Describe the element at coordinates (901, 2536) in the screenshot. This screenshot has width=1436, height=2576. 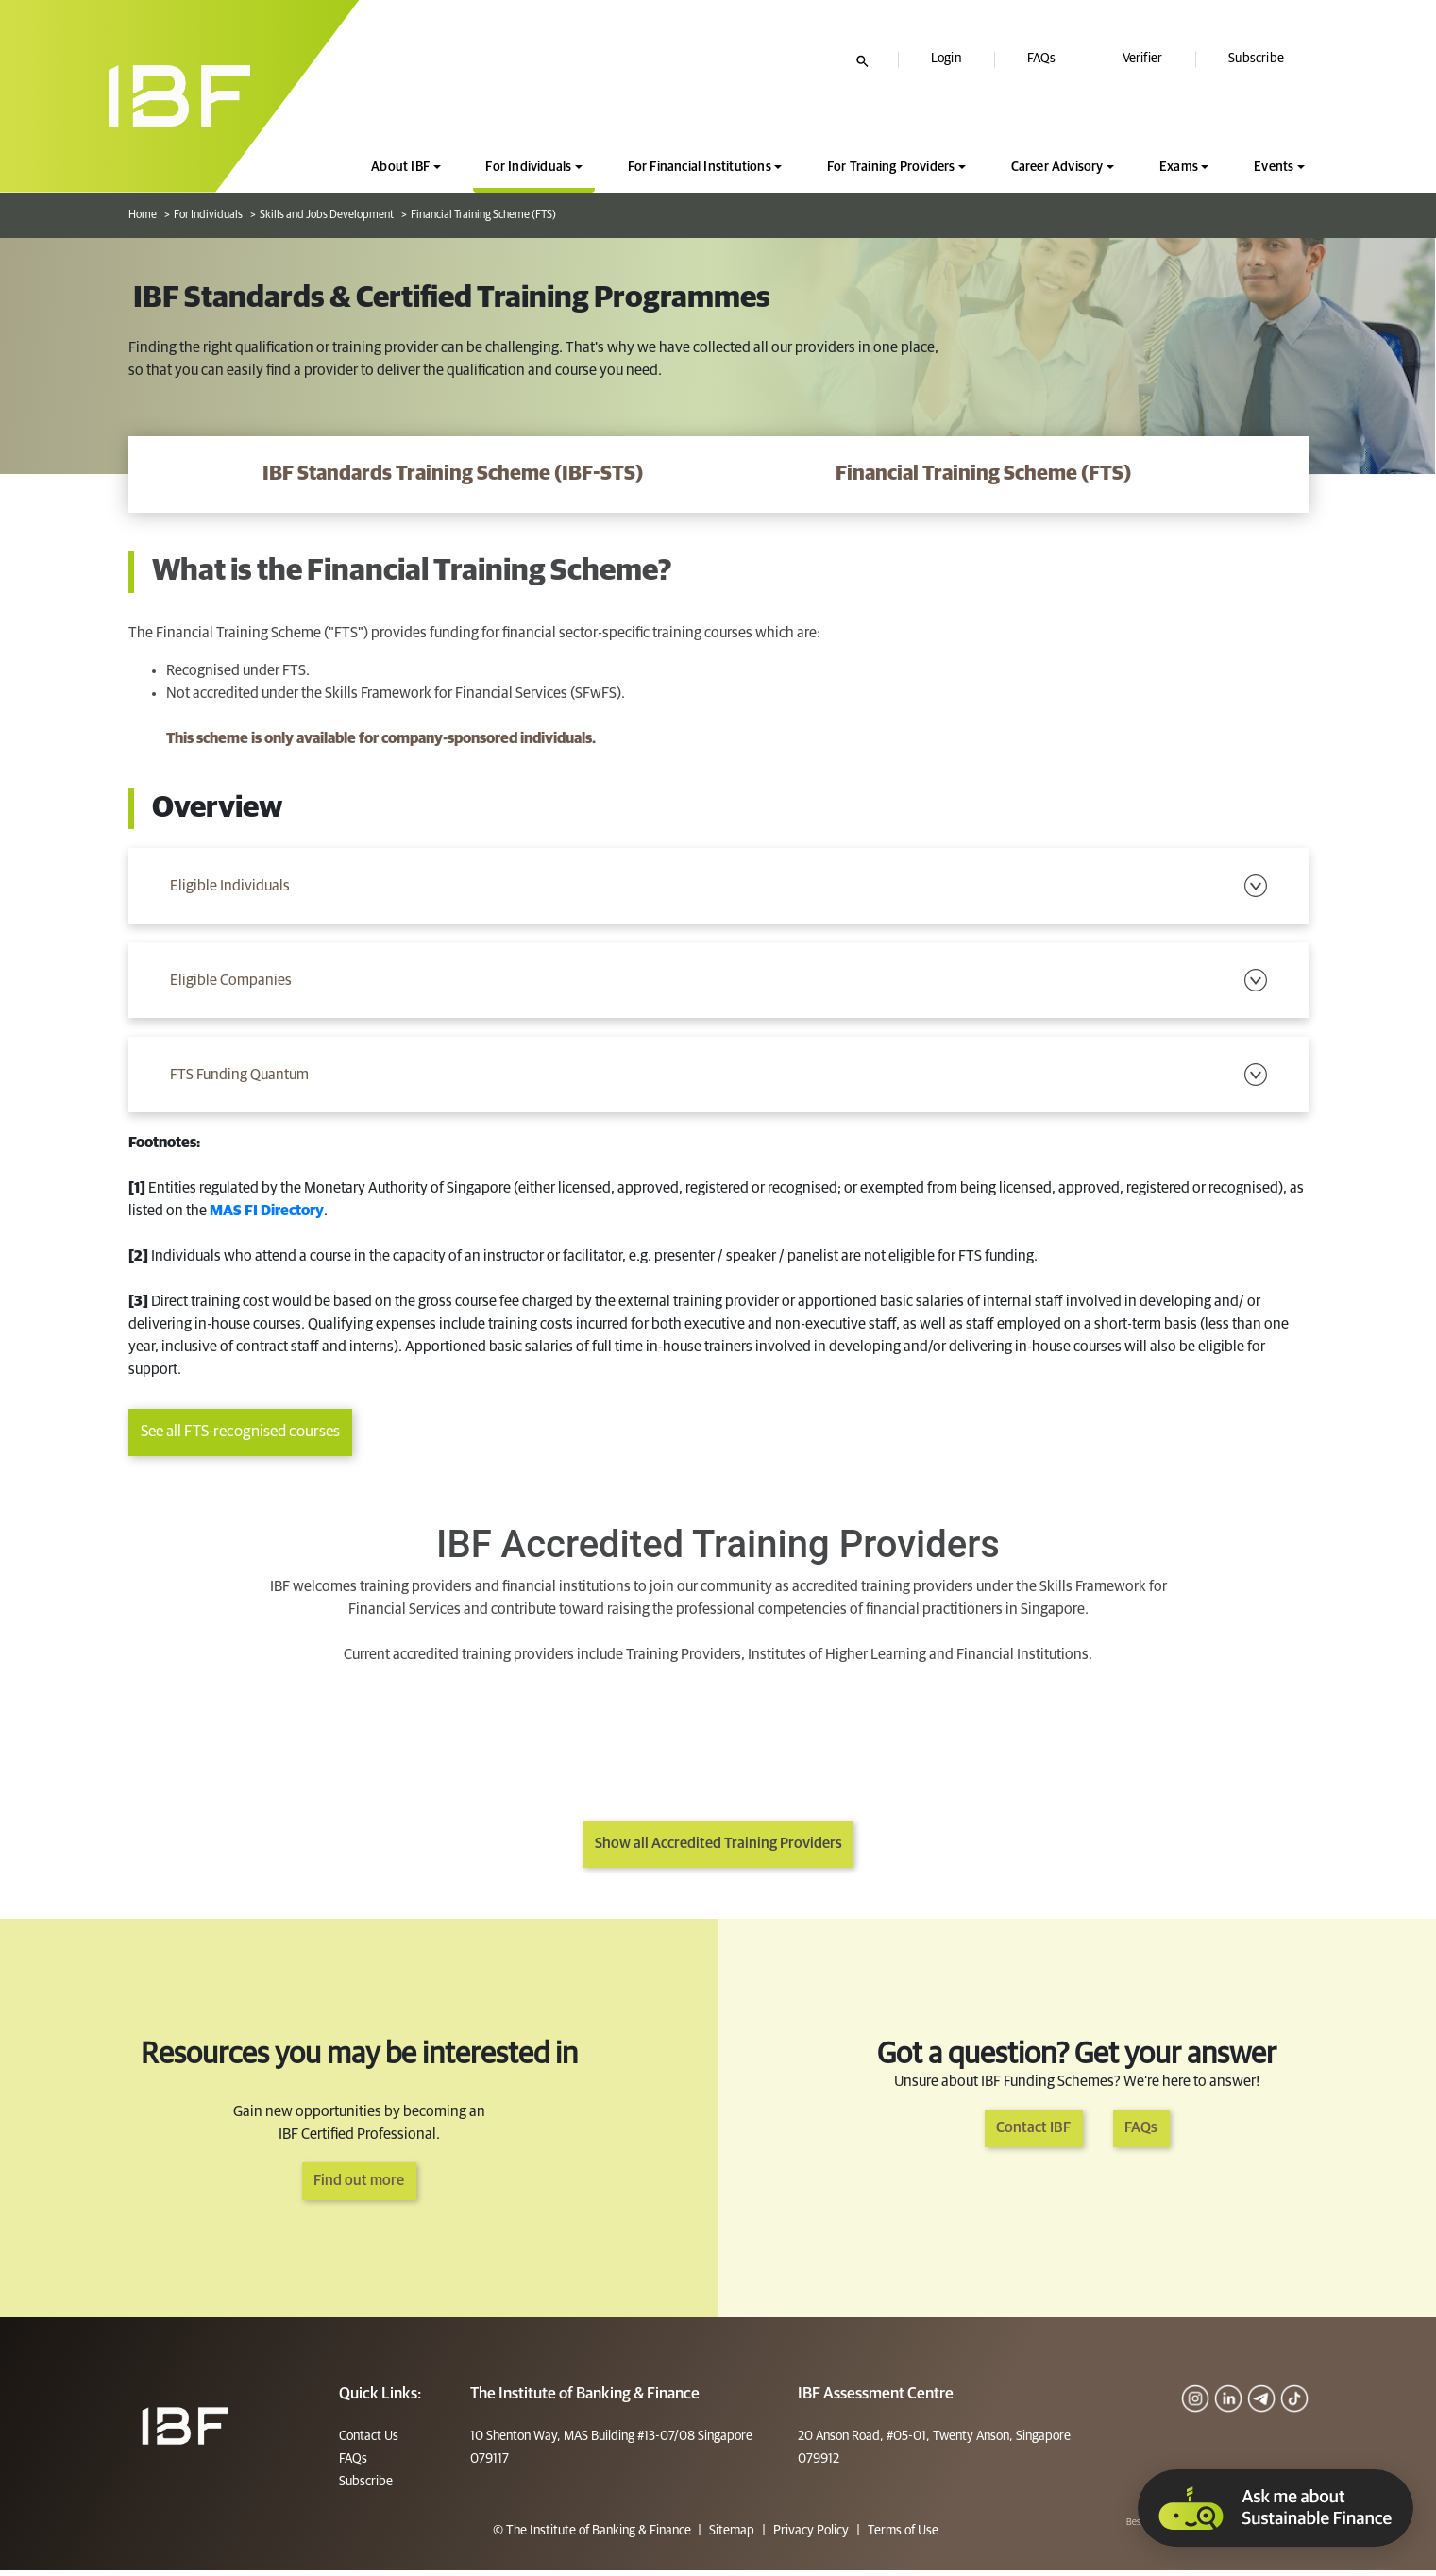
I see `Terms of Use` at that location.